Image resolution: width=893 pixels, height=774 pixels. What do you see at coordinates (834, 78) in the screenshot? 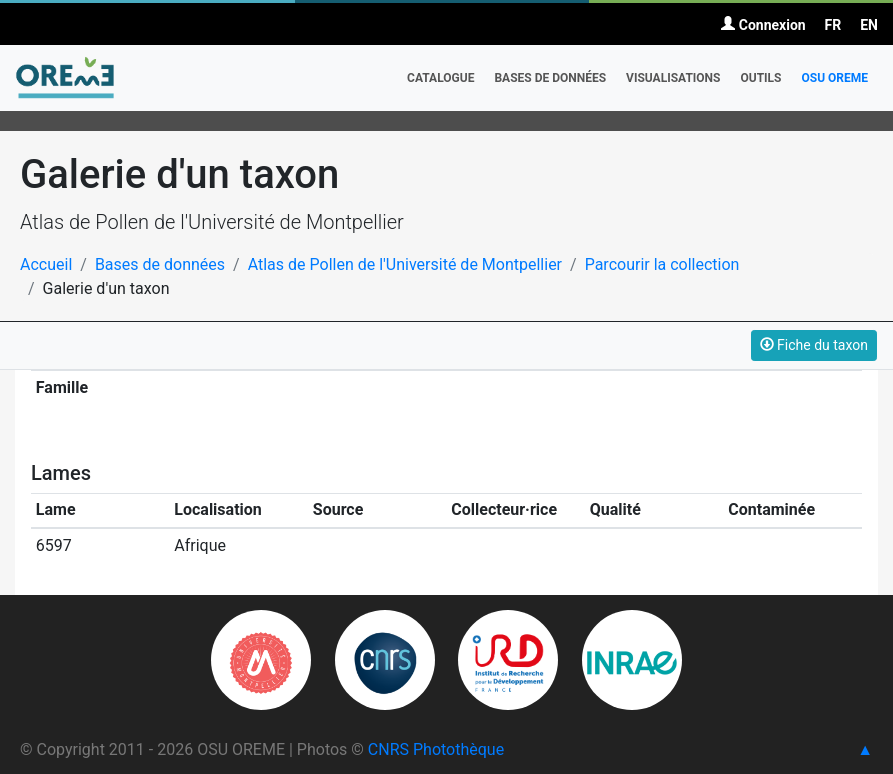
I see `OSU OREME` at bounding box center [834, 78].